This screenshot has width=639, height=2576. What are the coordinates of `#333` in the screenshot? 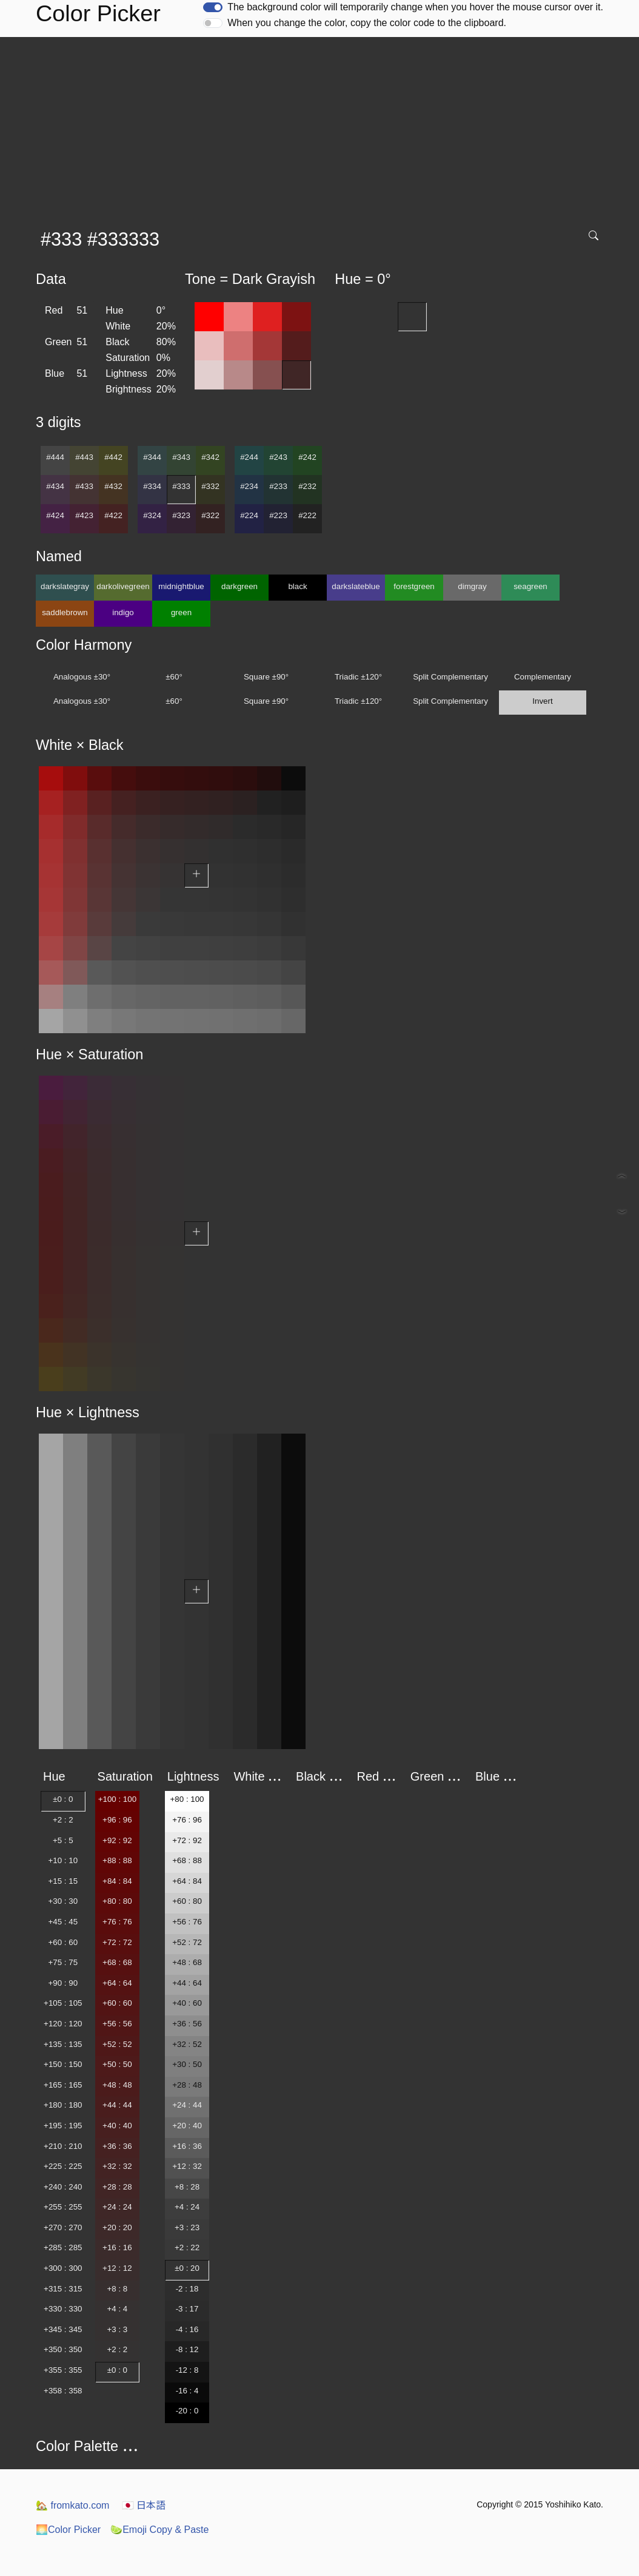 It's located at (181, 486).